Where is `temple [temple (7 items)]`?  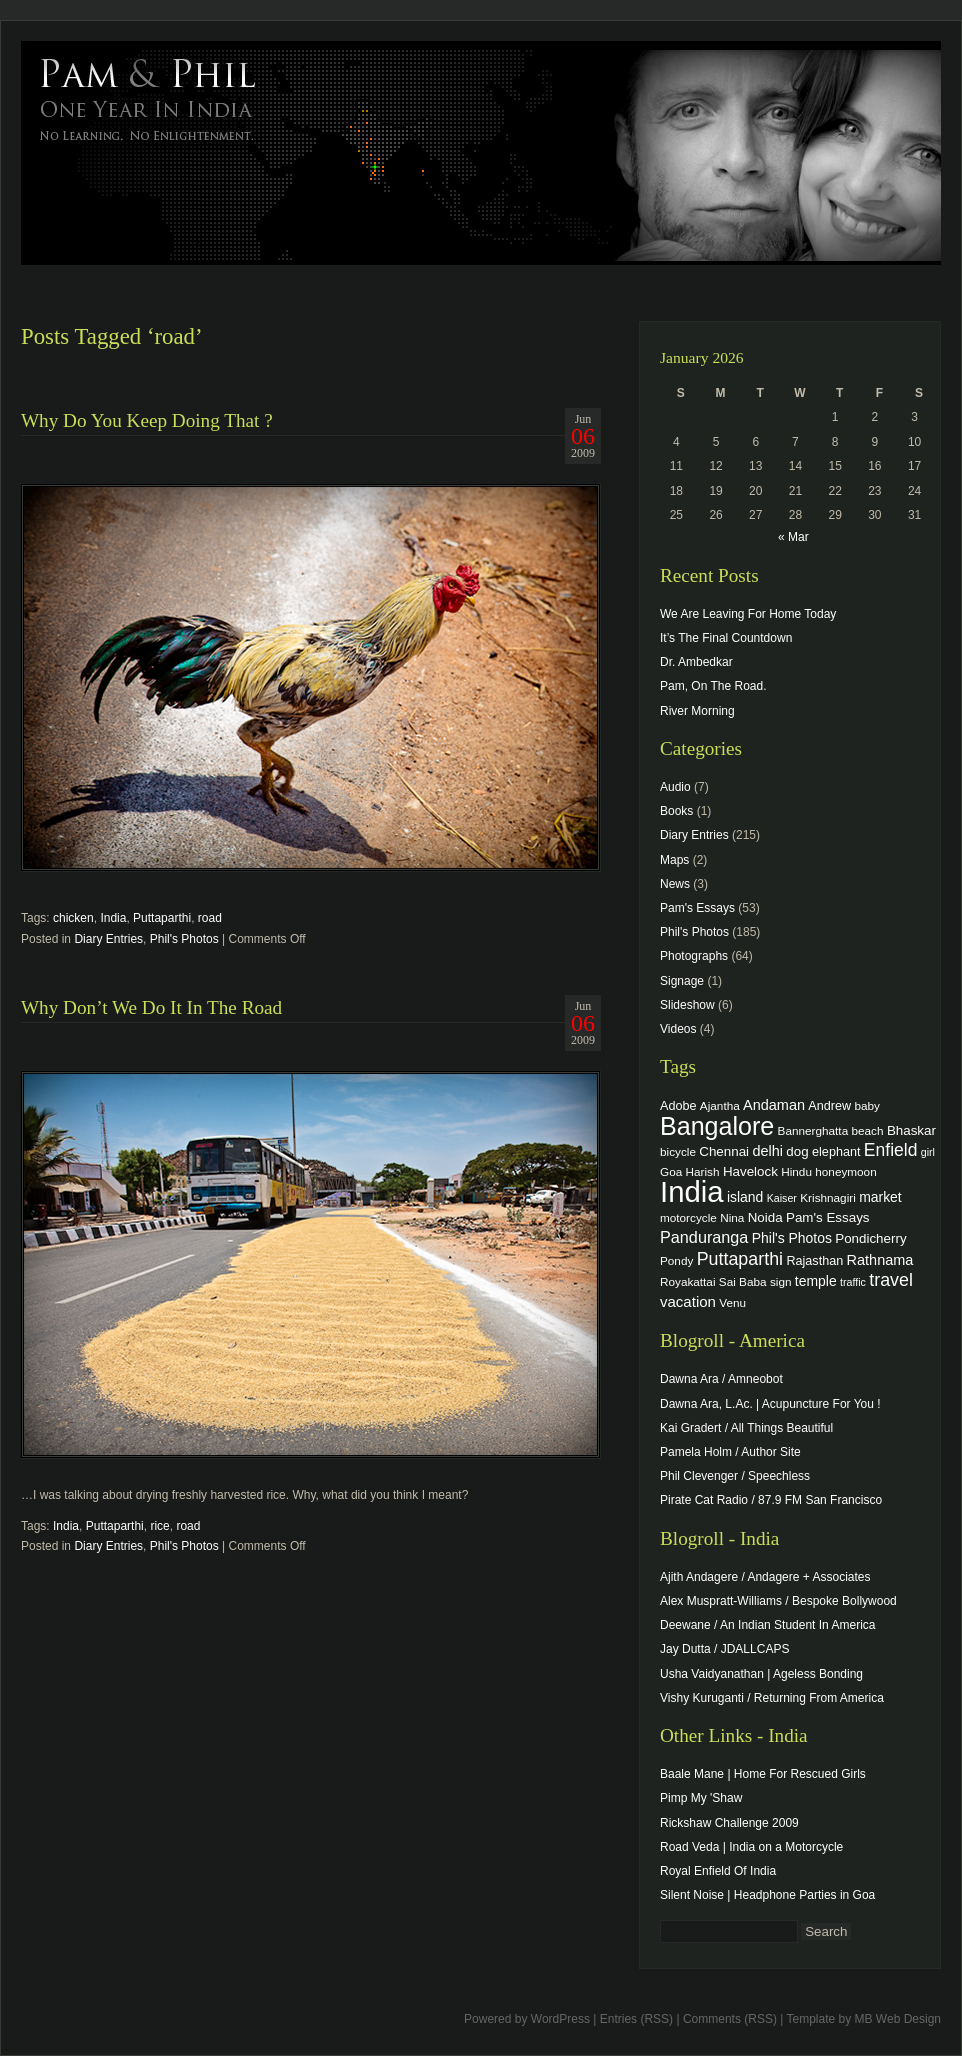
temple [temple (7 items)] is located at coordinates (816, 1281).